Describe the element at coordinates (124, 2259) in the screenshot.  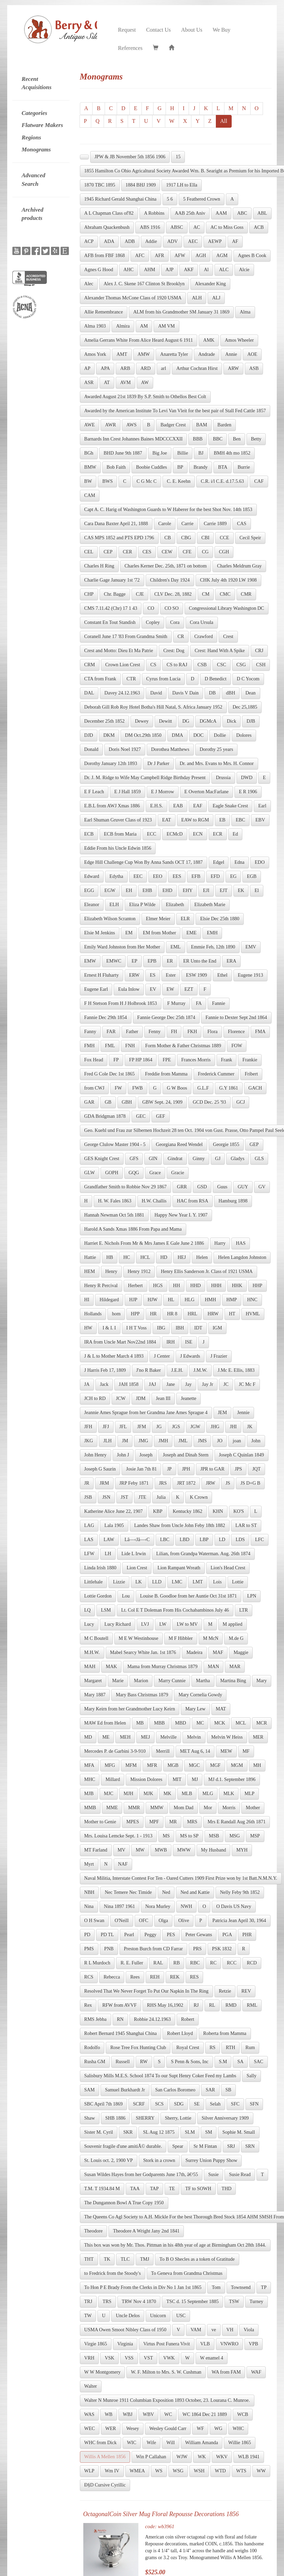
I see `TLC` at that location.